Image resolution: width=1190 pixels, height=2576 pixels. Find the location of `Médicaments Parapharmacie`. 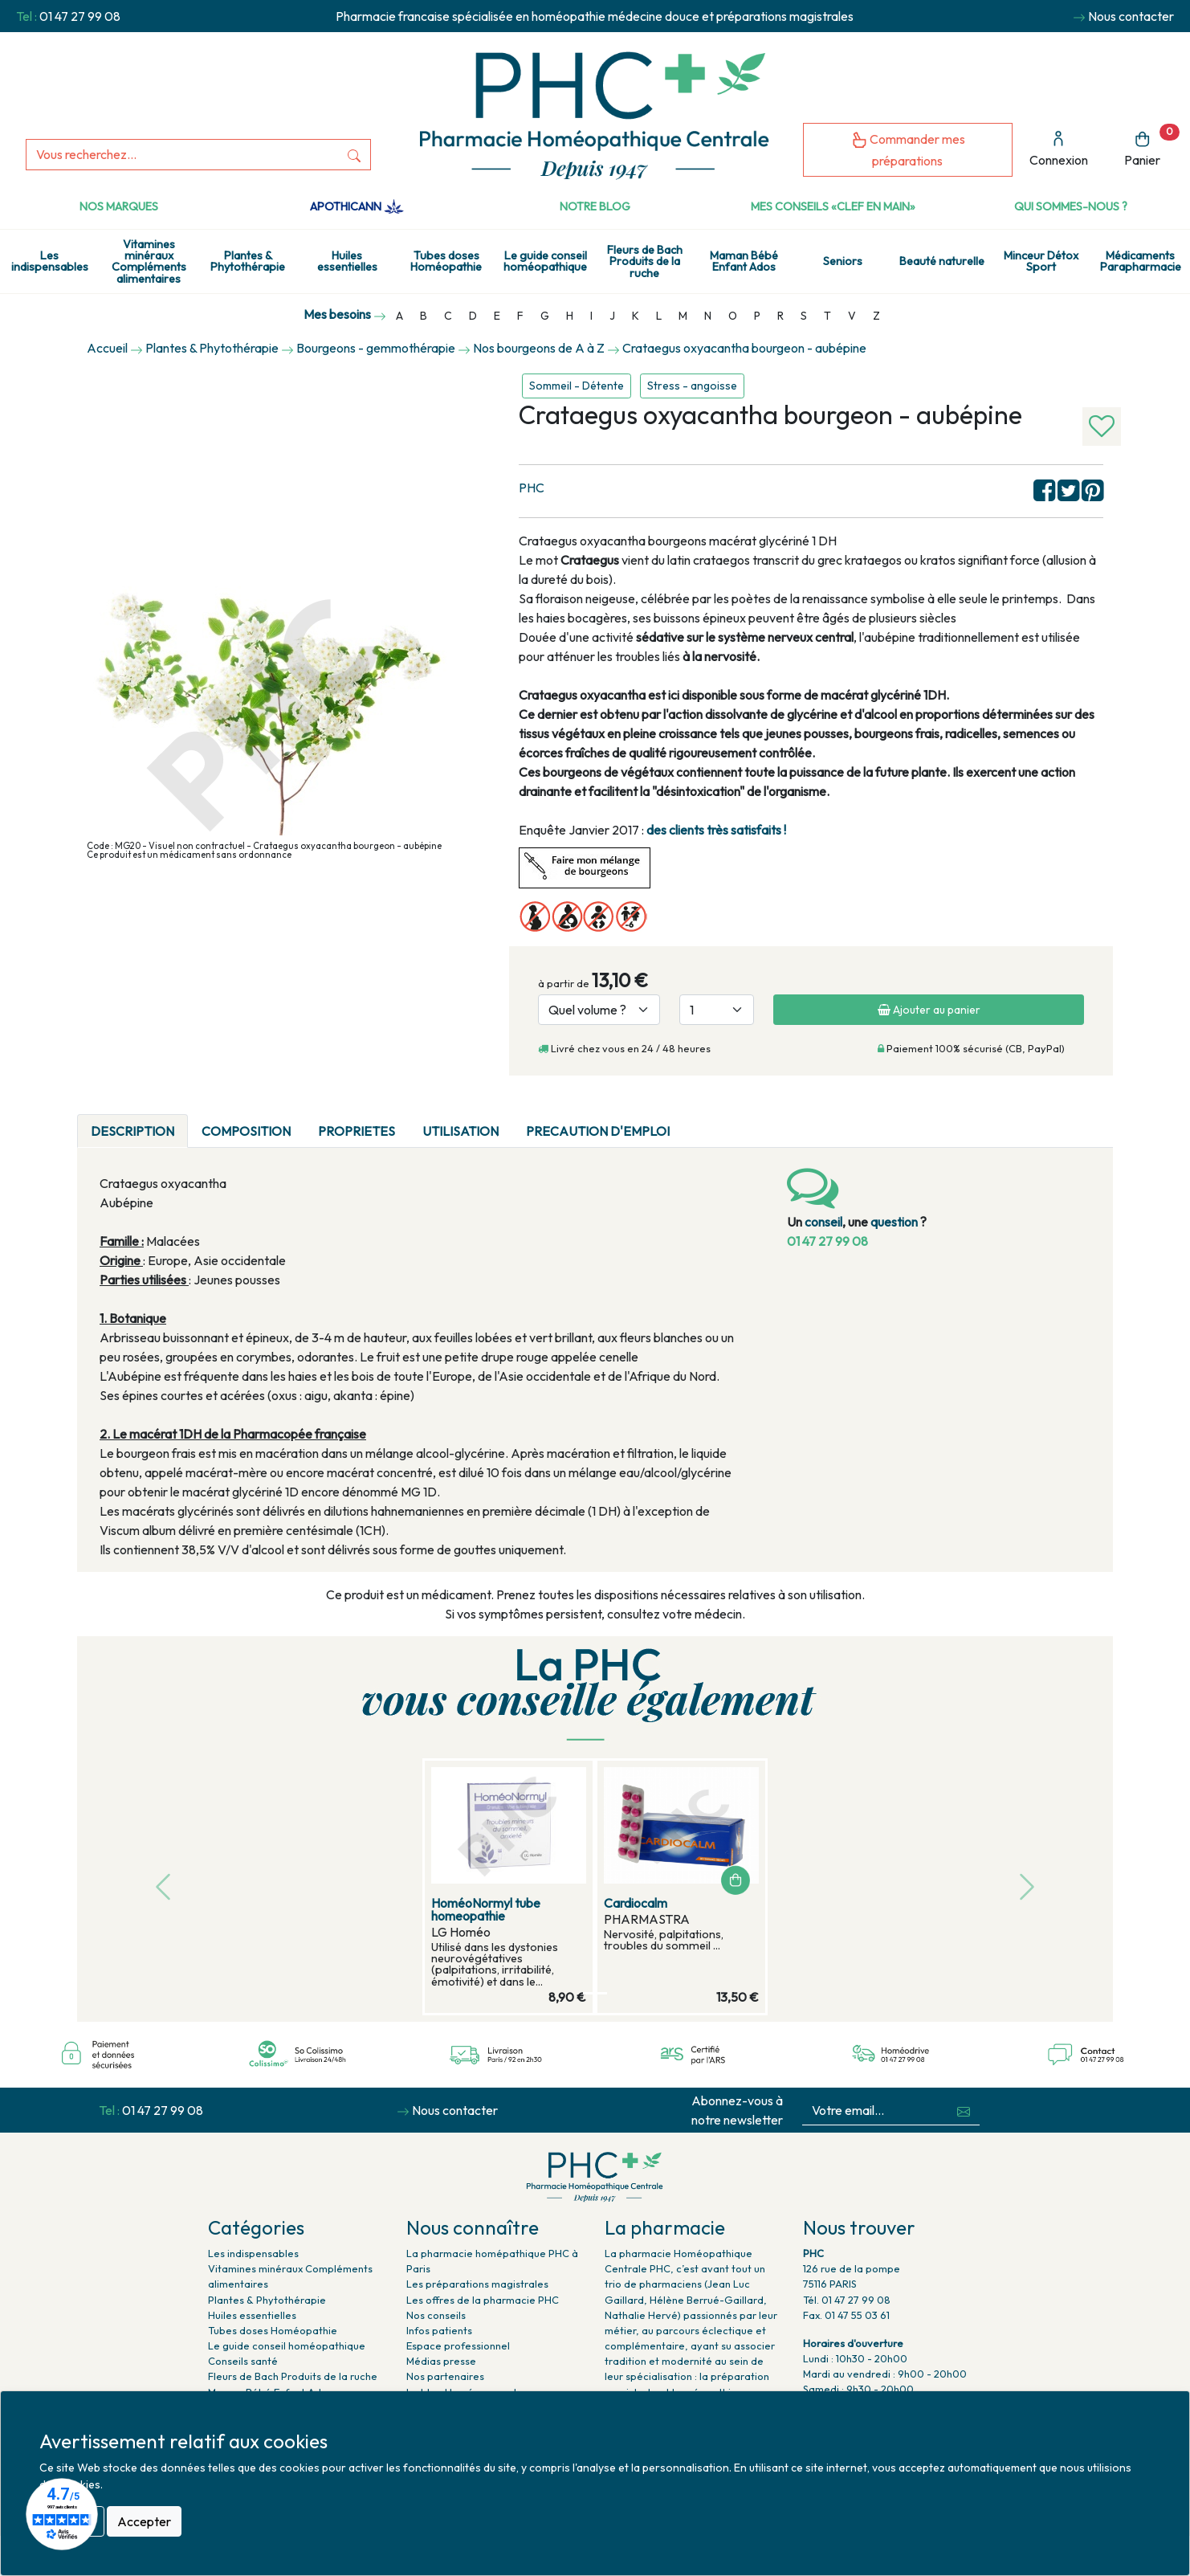

Médicaments Parapharmacie is located at coordinates (1140, 261).